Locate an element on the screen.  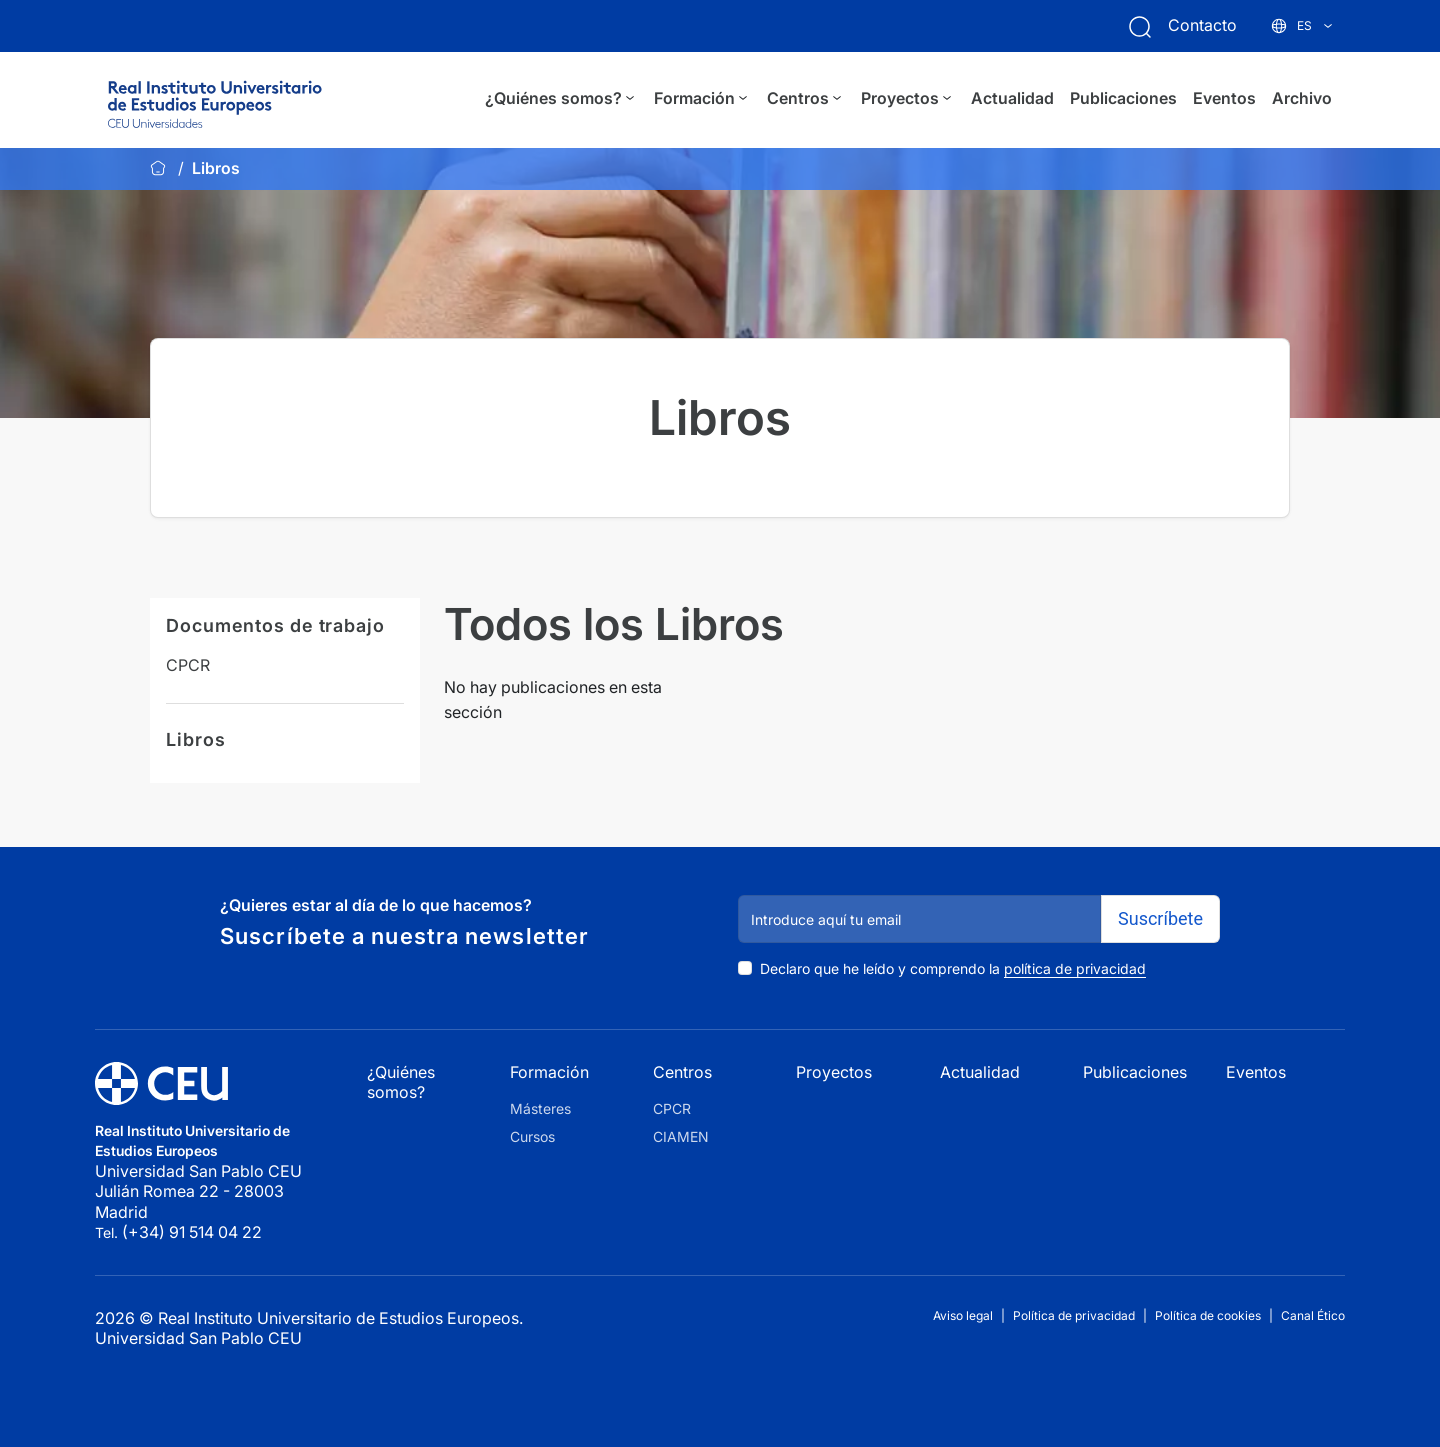
(+34) 91 514 04 22 is located at coordinates (192, 1232).